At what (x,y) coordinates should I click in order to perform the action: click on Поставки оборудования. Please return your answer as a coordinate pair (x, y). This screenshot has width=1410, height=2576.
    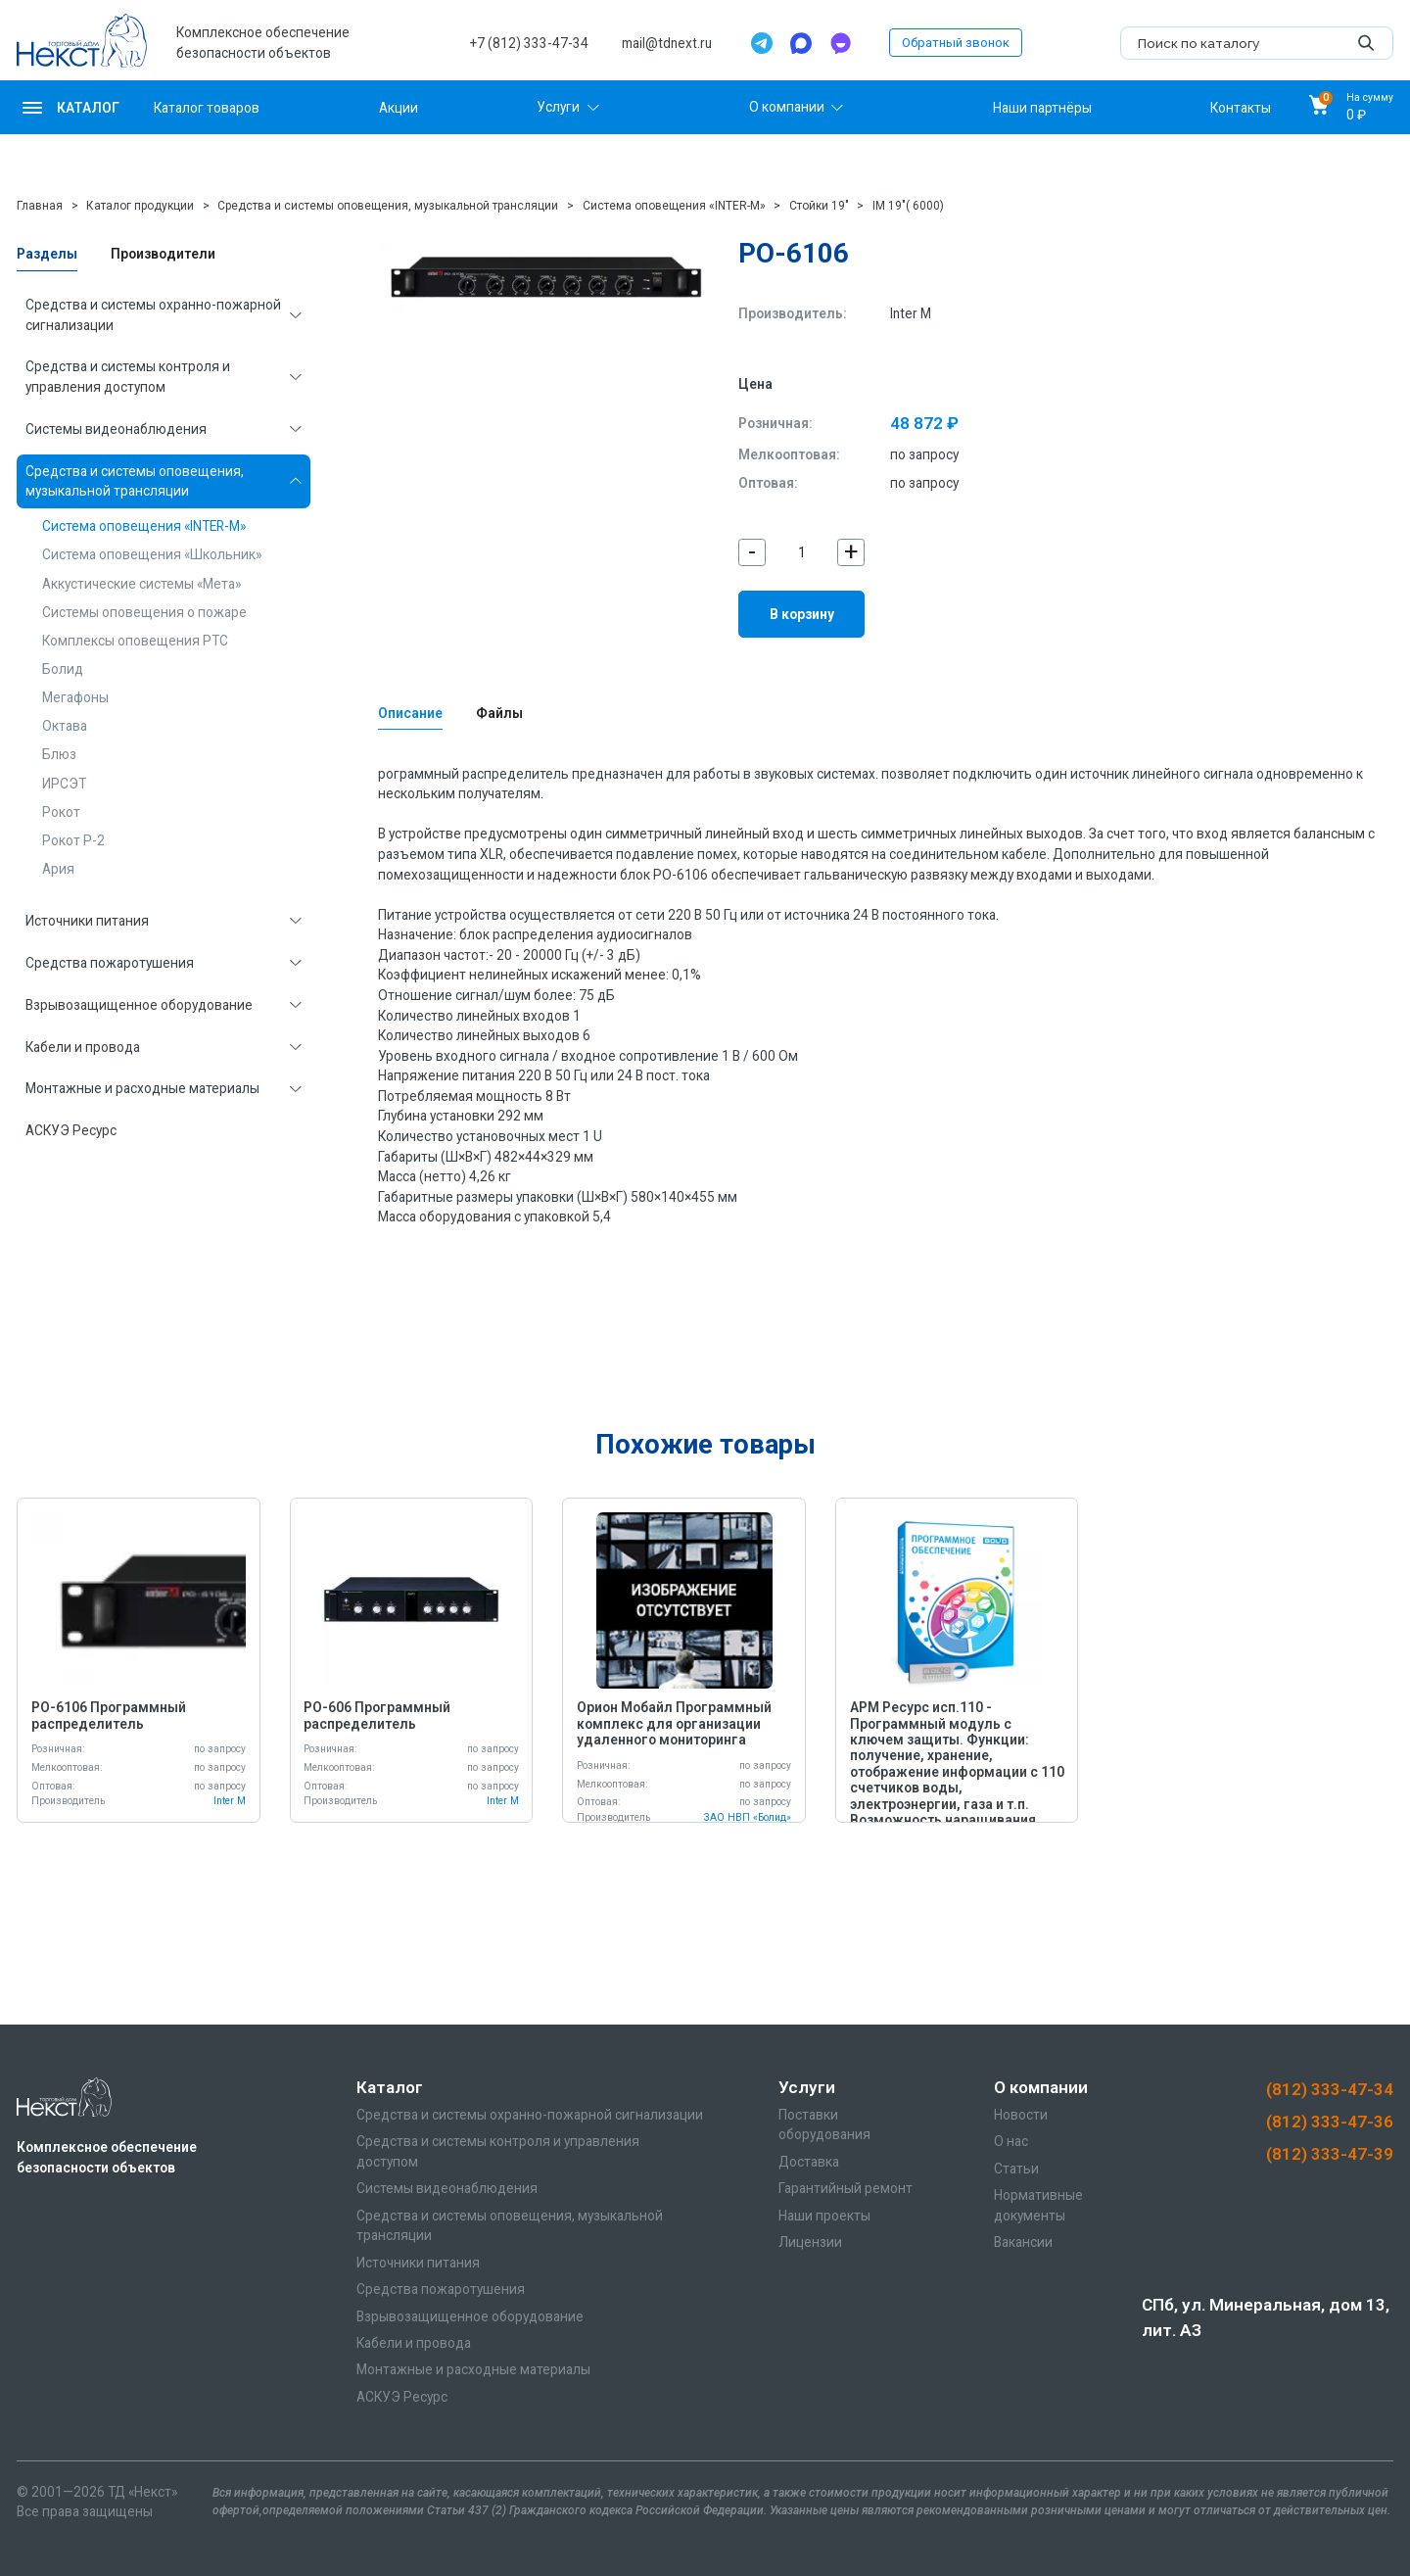
    Looking at the image, I should click on (824, 2125).